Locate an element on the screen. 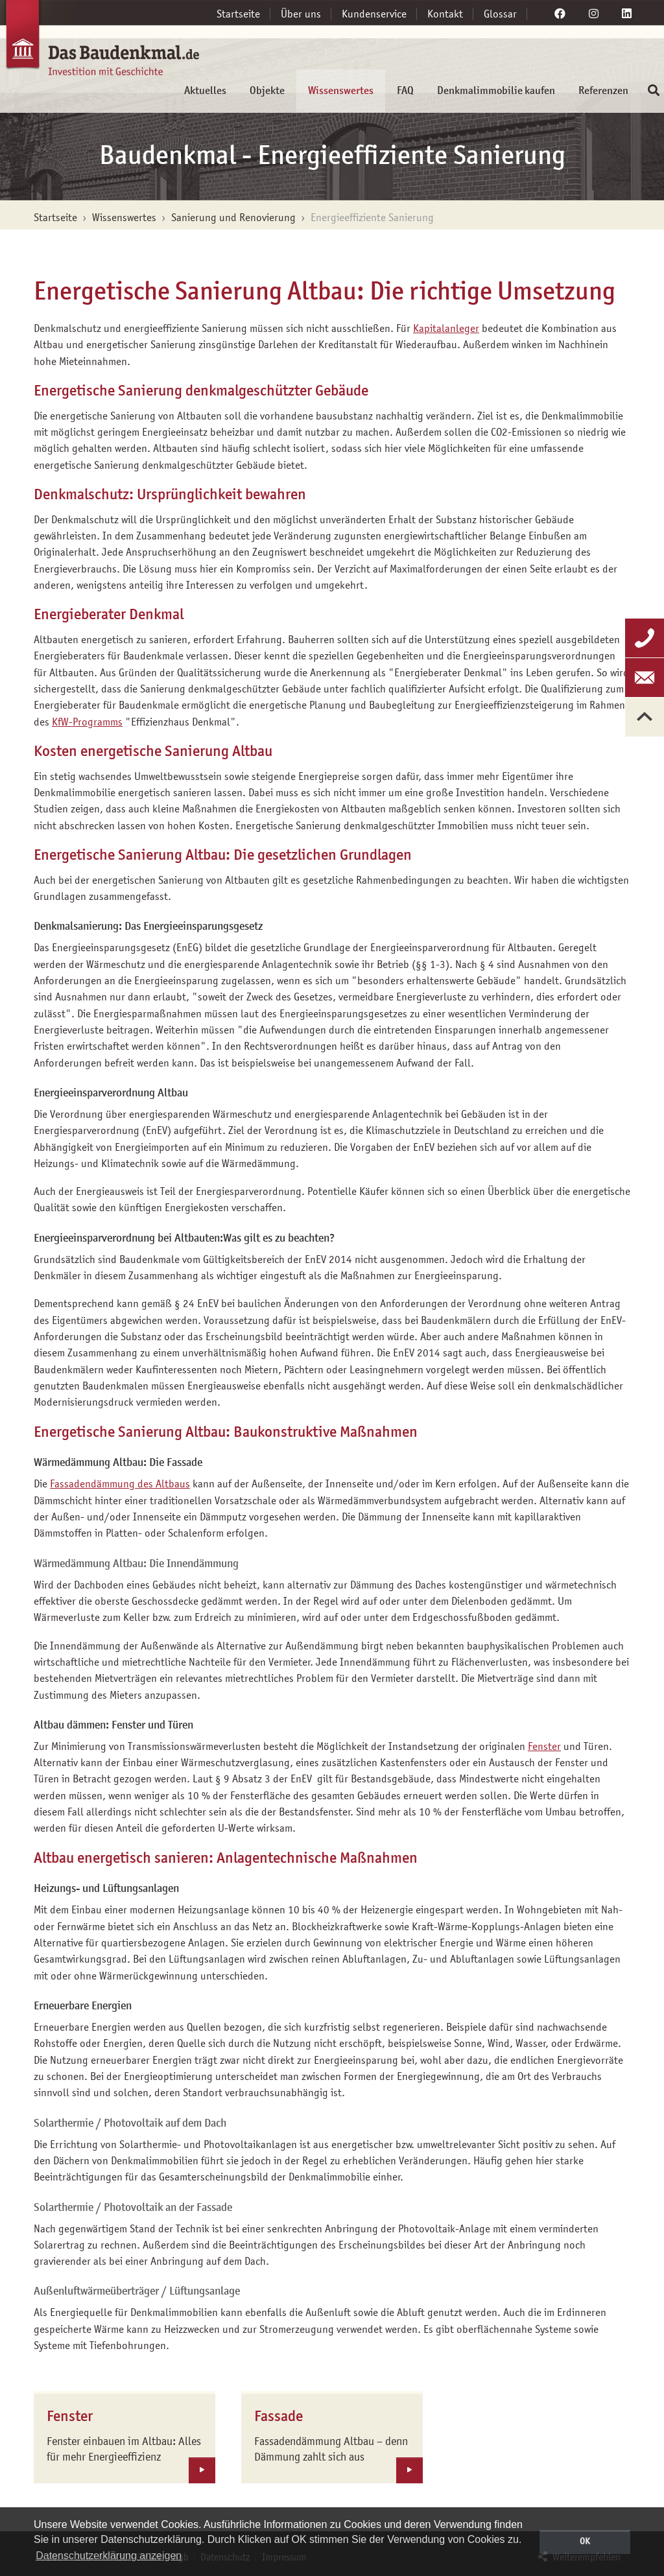 The height and width of the screenshot is (2576, 664). Kontakt is located at coordinates (445, 13).